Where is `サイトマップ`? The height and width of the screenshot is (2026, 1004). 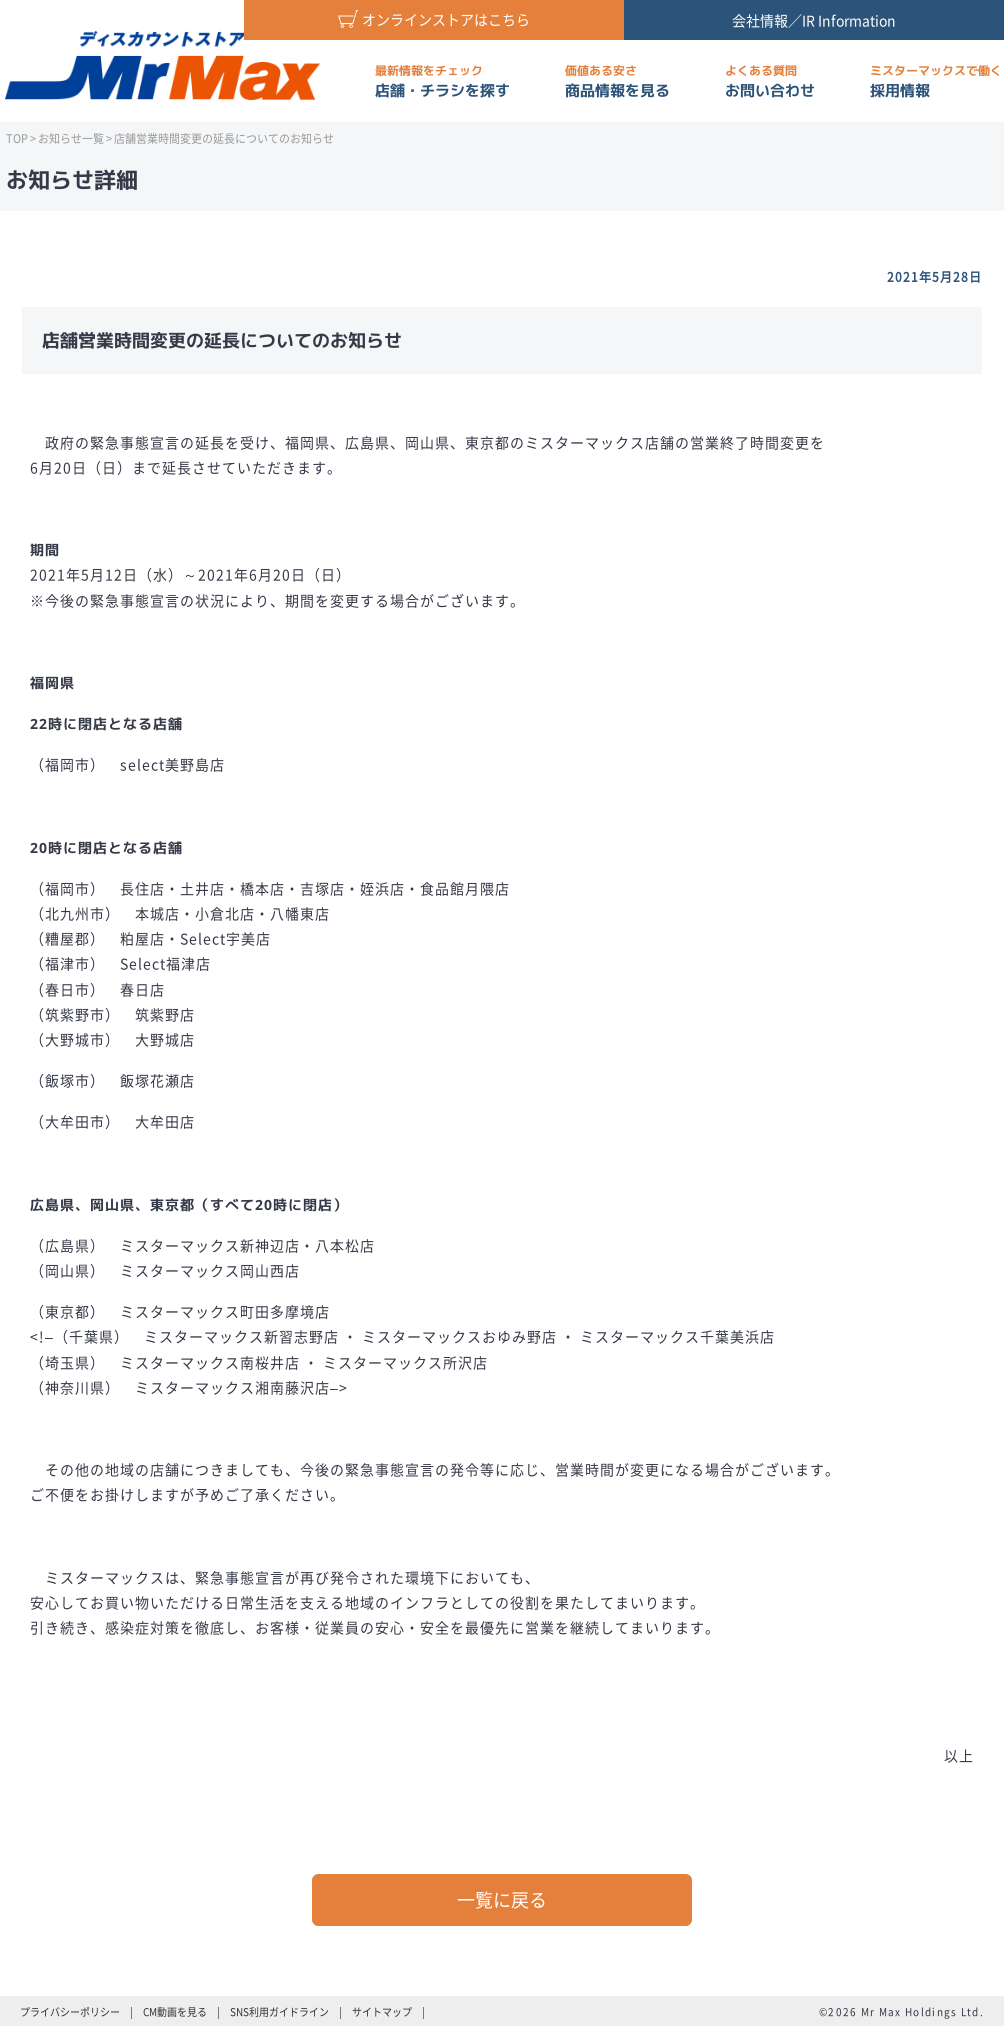 サイトマップ is located at coordinates (382, 2011).